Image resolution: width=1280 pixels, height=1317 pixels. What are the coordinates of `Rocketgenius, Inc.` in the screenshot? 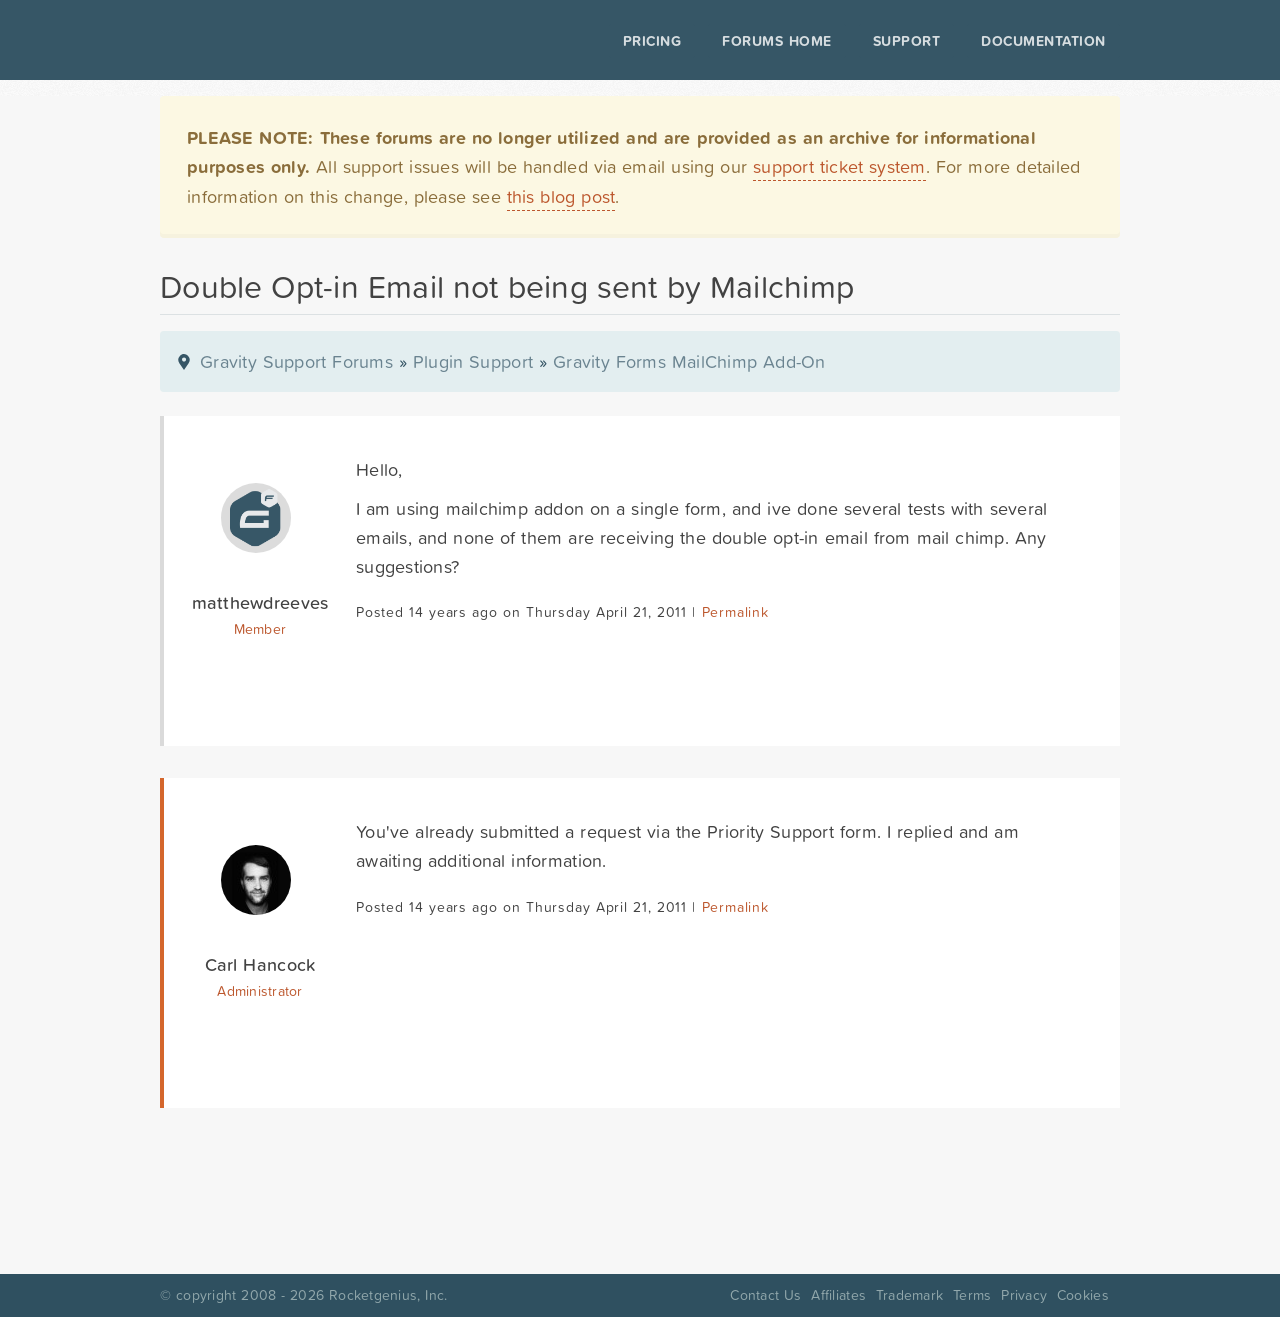 It's located at (388, 1295).